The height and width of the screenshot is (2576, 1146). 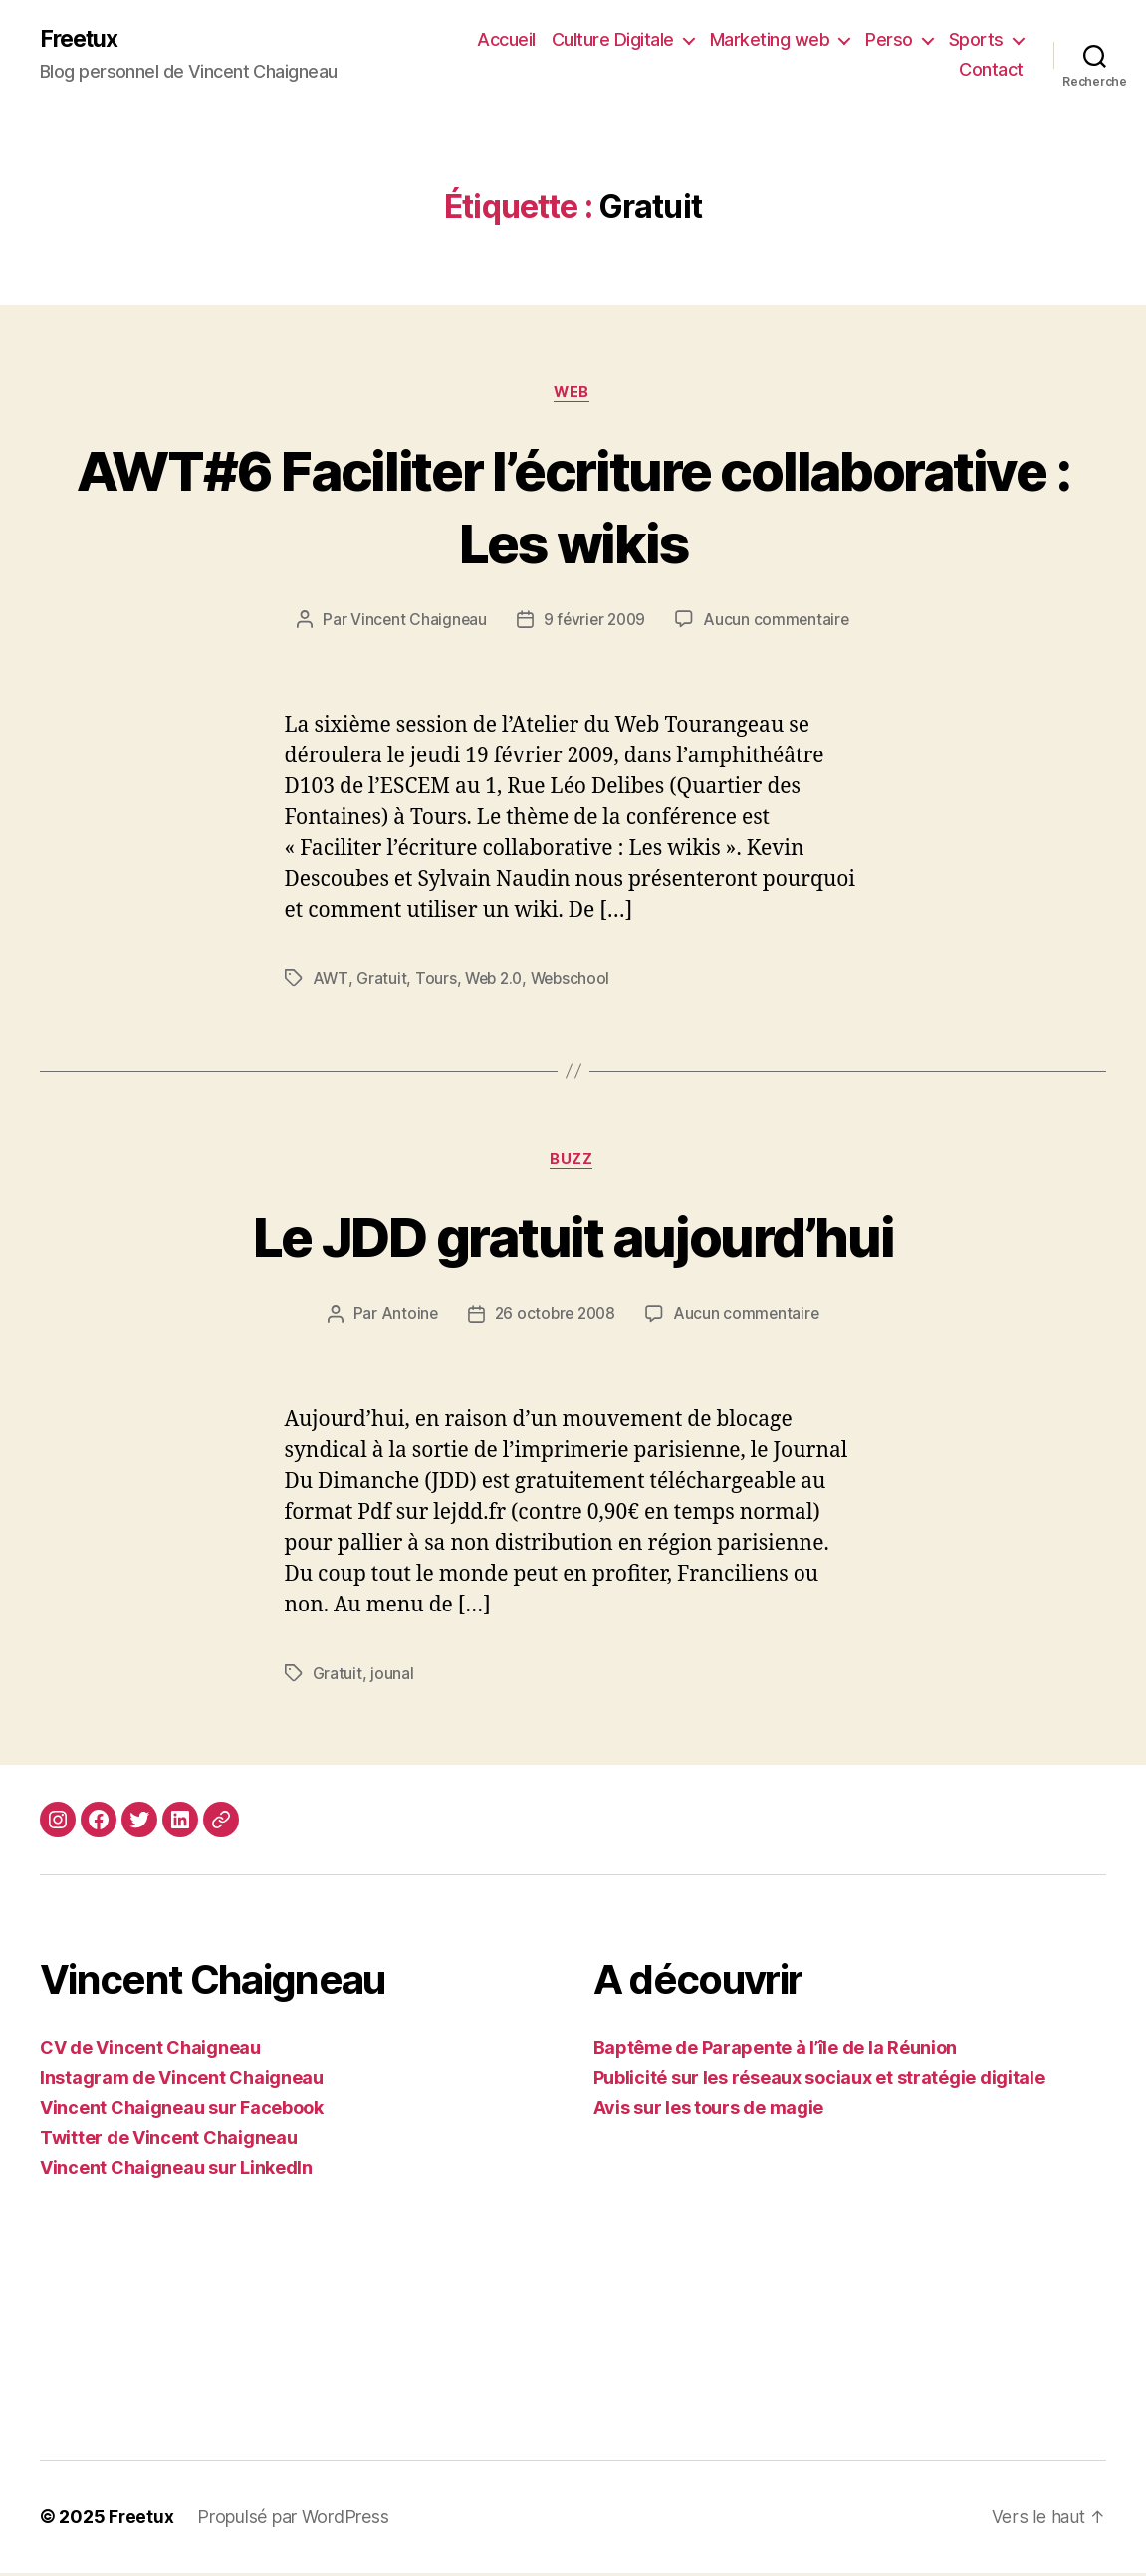 What do you see at coordinates (330, 981) in the screenshot?
I see `AWT` at bounding box center [330, 981].